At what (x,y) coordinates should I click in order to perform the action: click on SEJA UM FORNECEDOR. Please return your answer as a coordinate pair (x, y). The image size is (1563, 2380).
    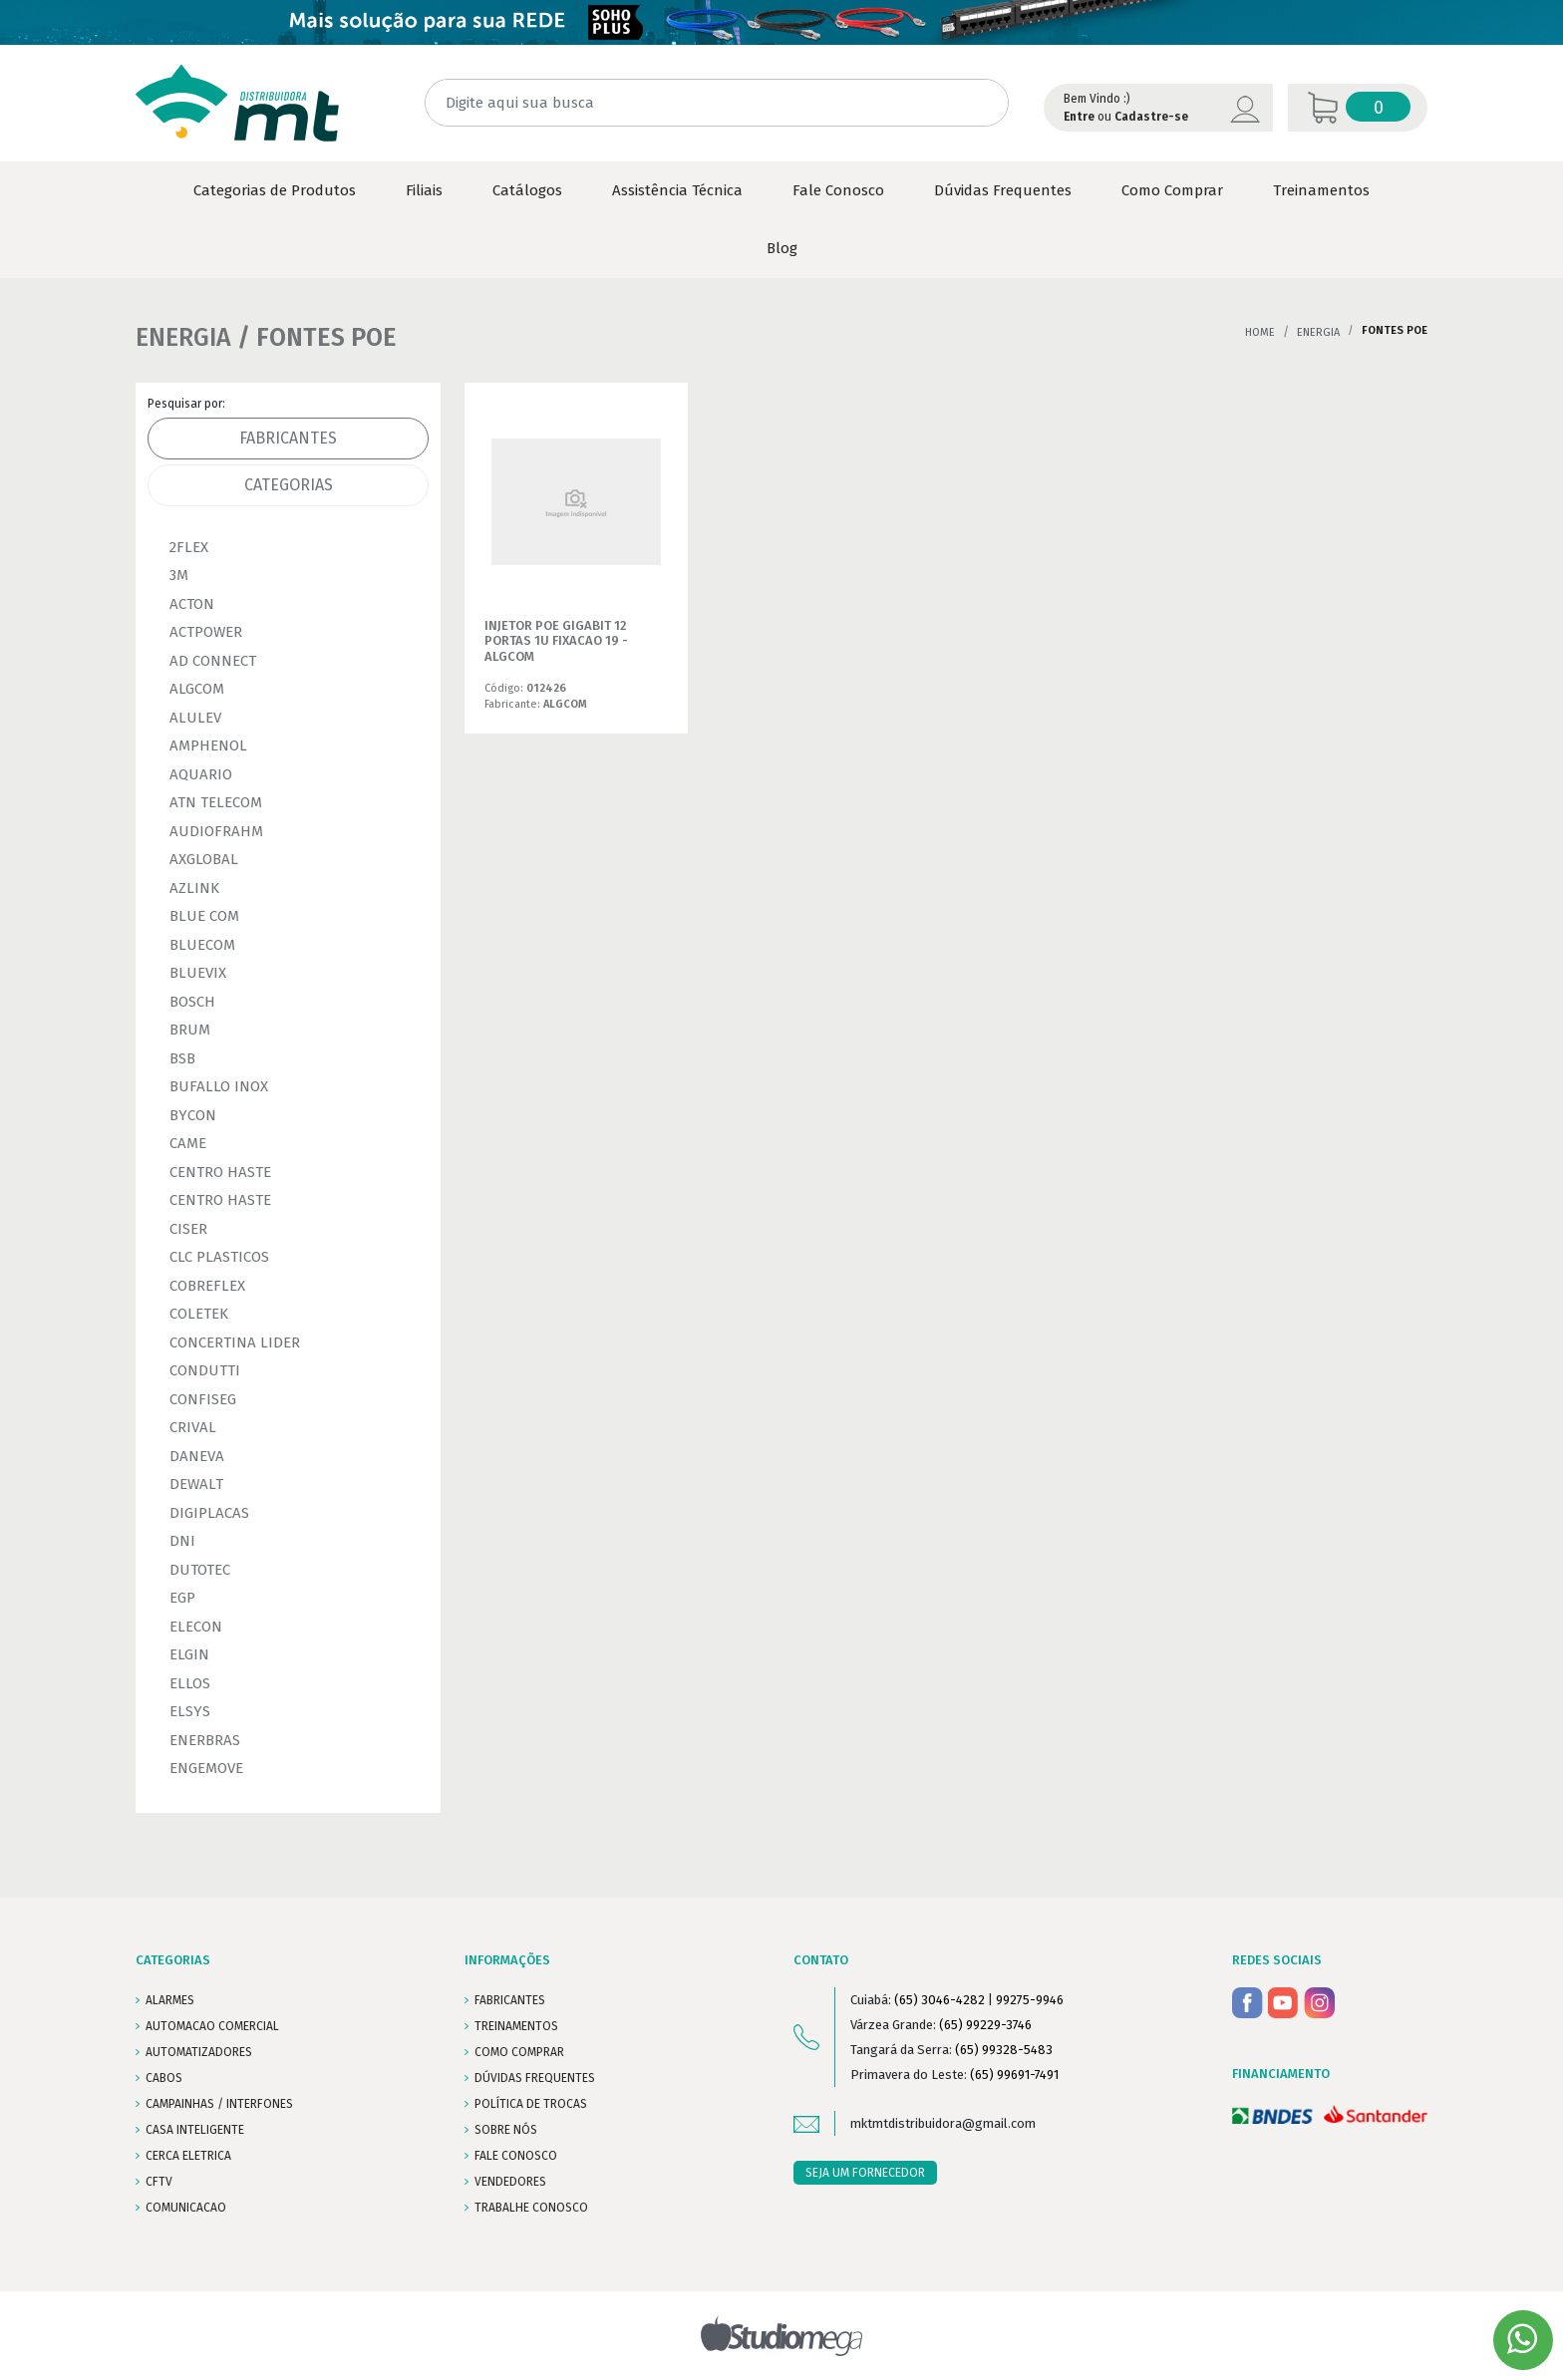
    Looking at the image, I should click on (865, 2173).